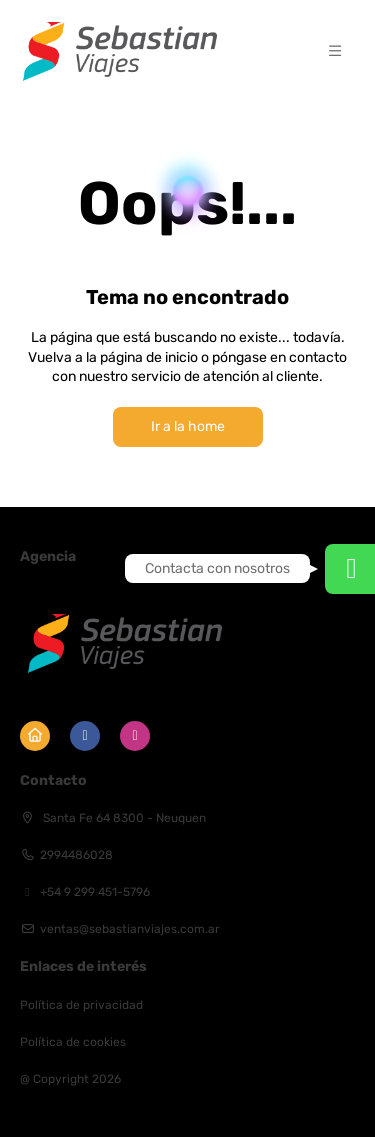  I want to click on Política de privacidad, so click(81, 1005).